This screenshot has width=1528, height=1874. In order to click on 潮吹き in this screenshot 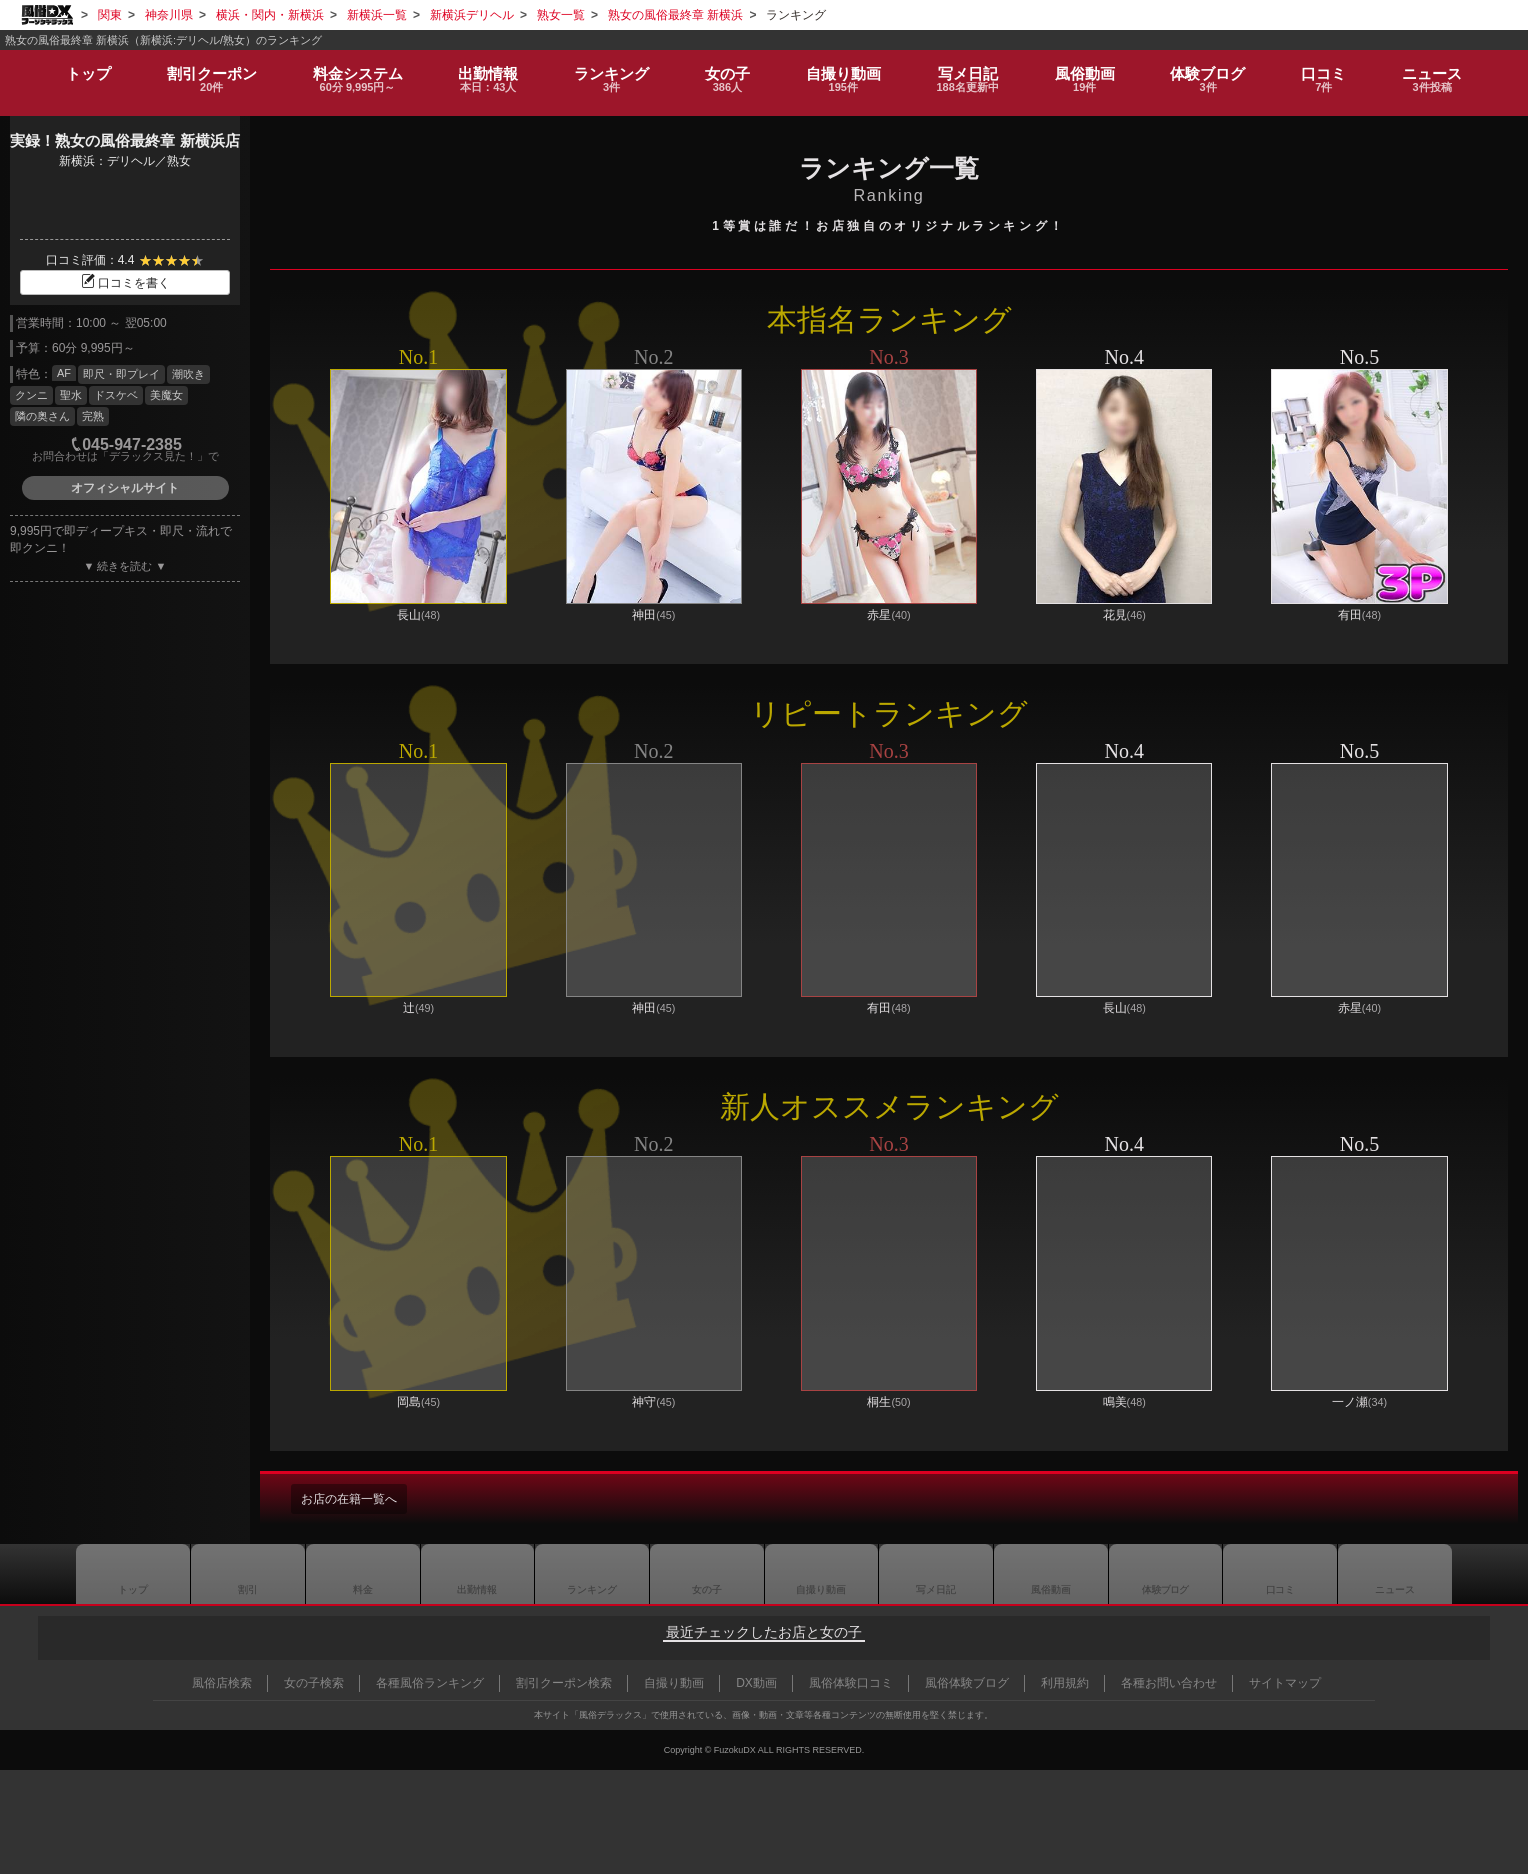, I will do `click(188, 374)`.